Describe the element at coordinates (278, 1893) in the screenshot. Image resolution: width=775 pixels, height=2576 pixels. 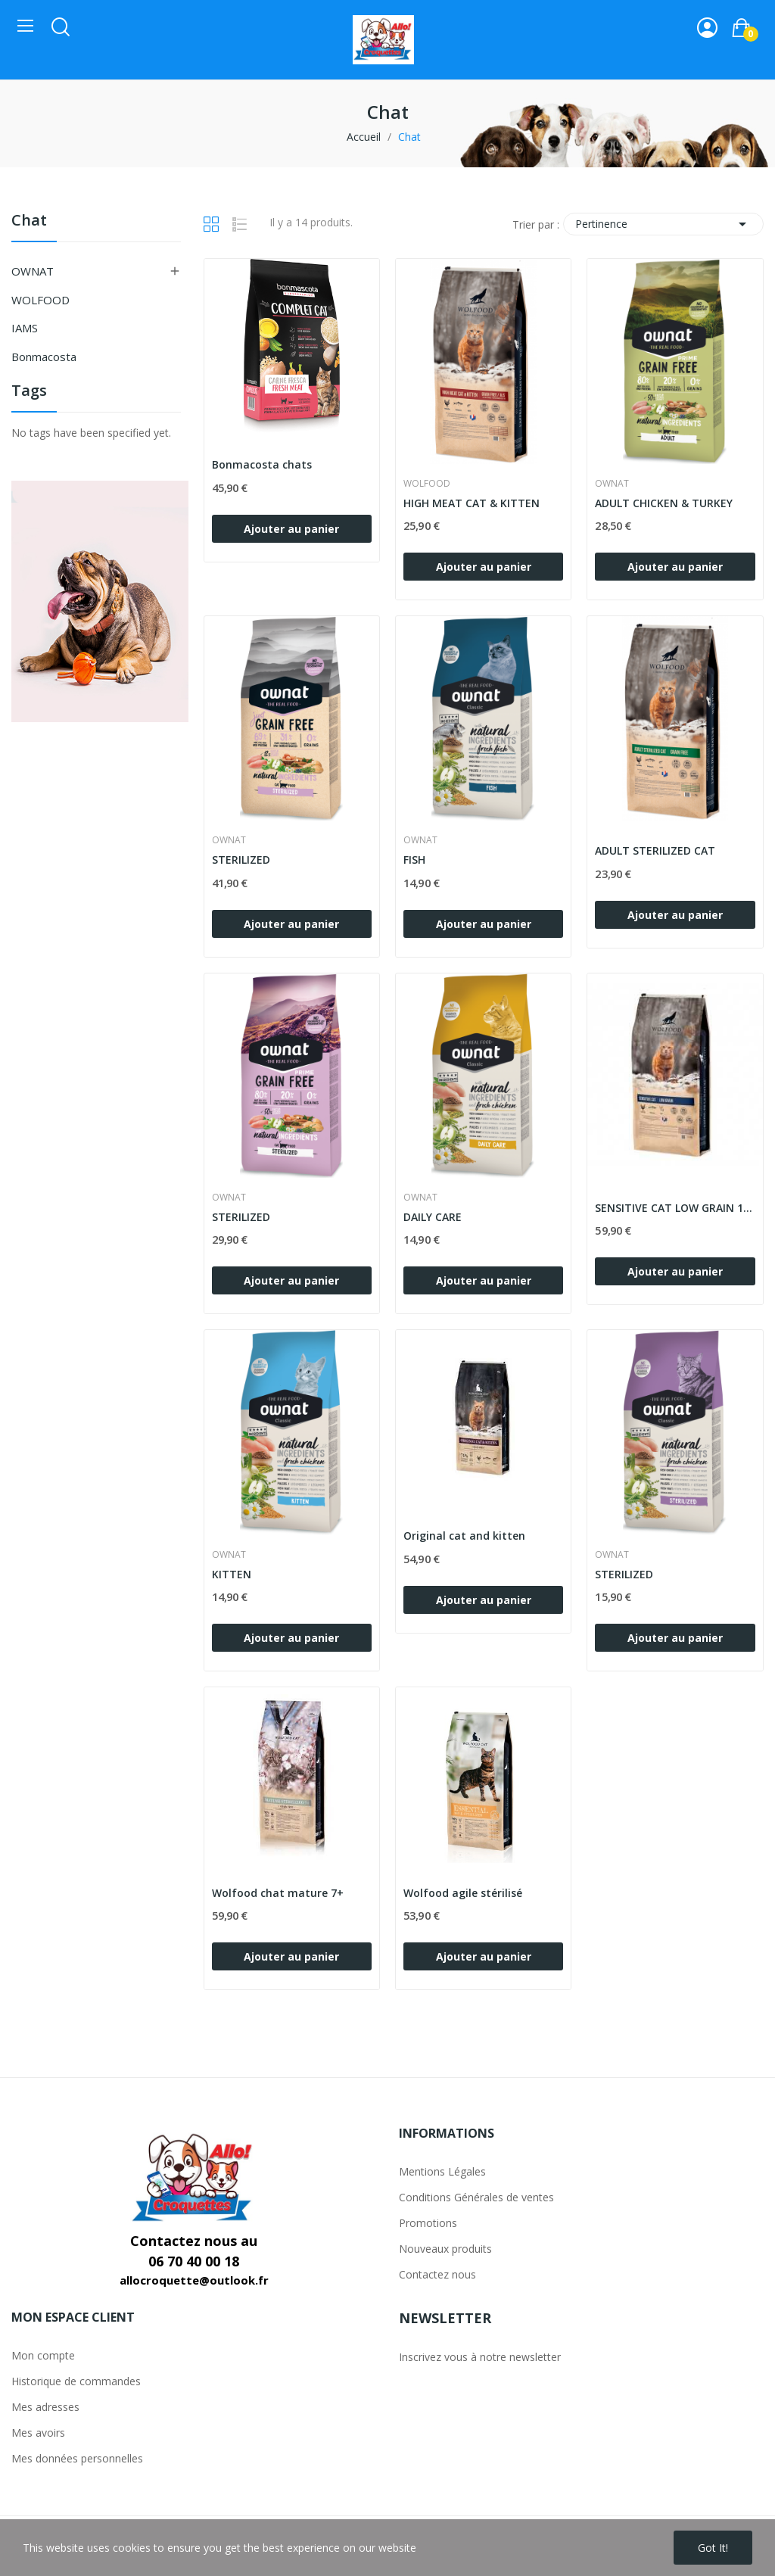
I see `Wolfood chat mature 7+` at that location.